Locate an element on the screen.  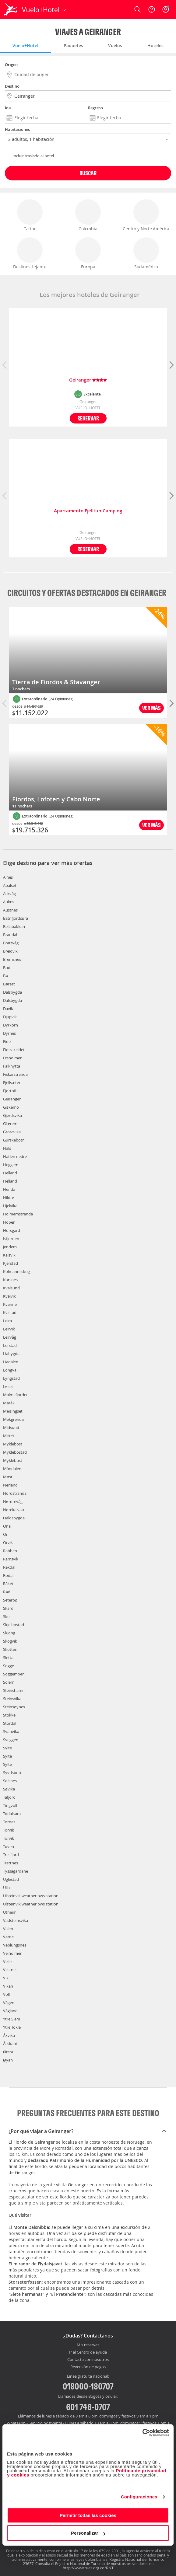
Helland is located at coordinates (10, 1173).